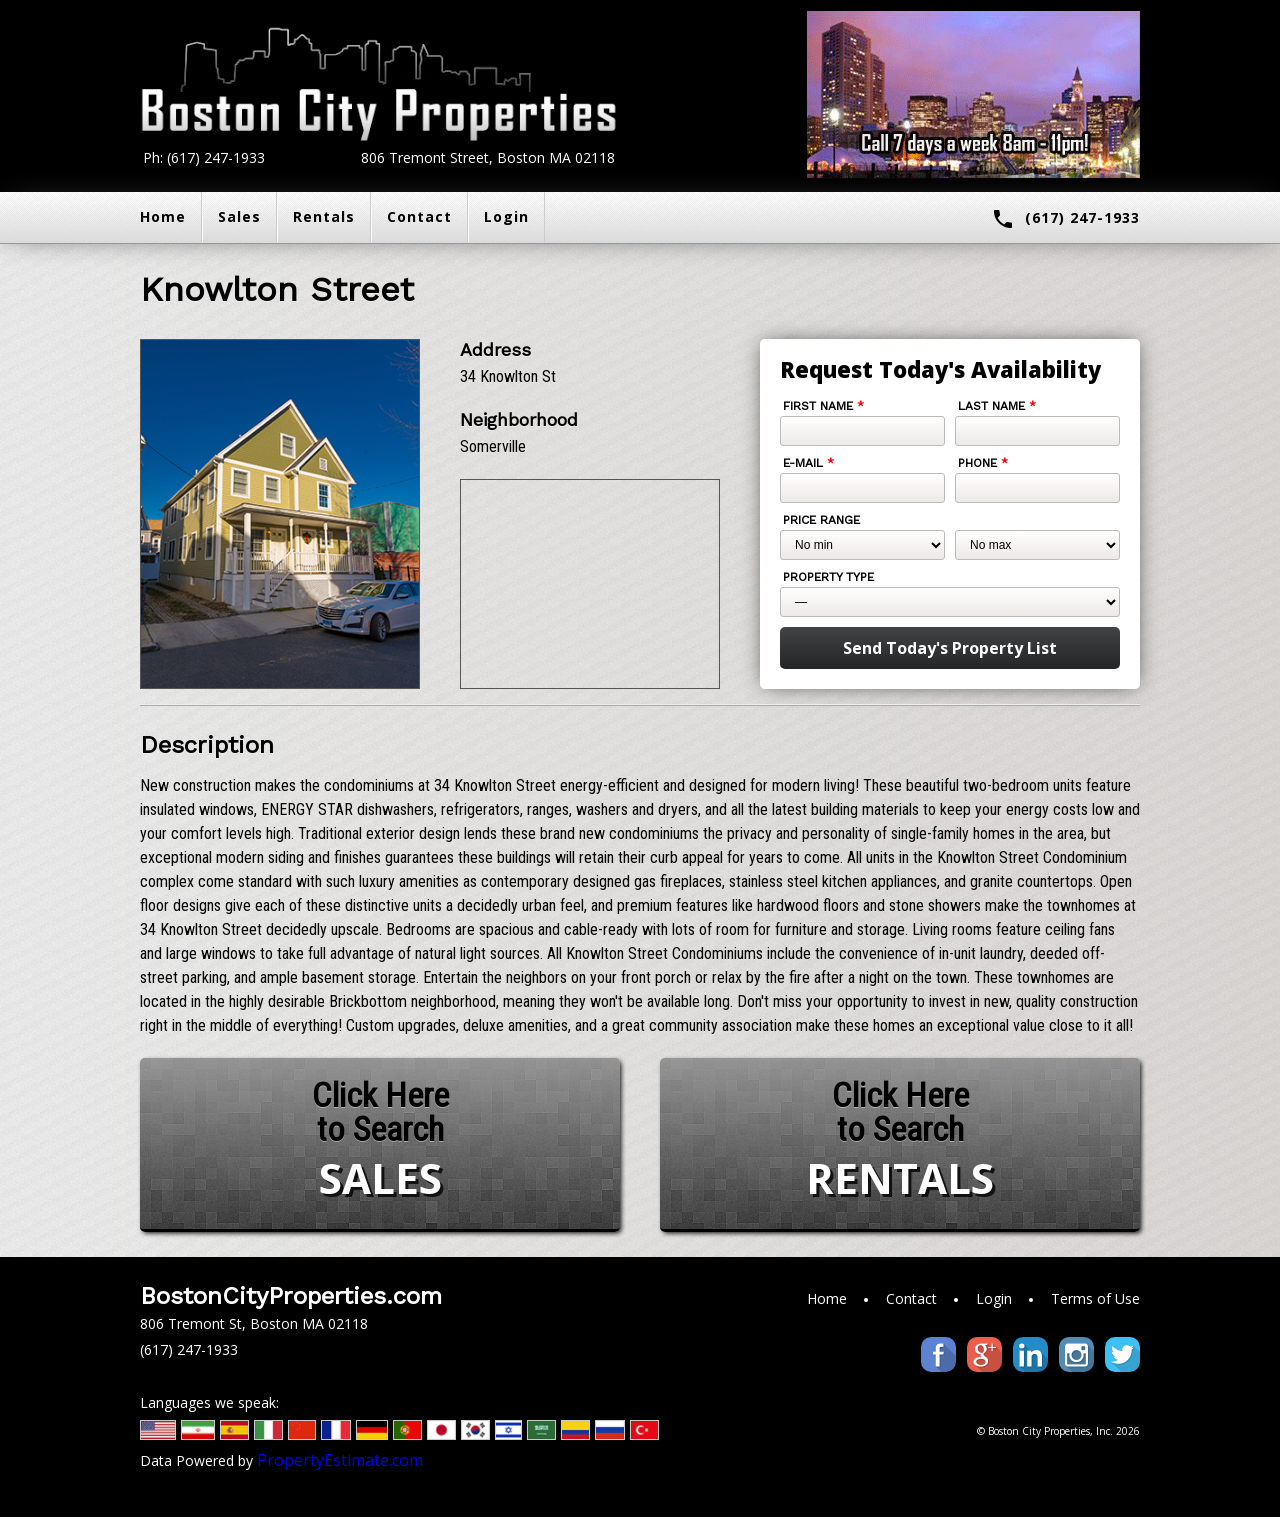 The height and width of the screenshot is (1517, 1280). Describe the element at coordinates (1095, 1298) in the screenshot. I see `Terms of Use` at that location.